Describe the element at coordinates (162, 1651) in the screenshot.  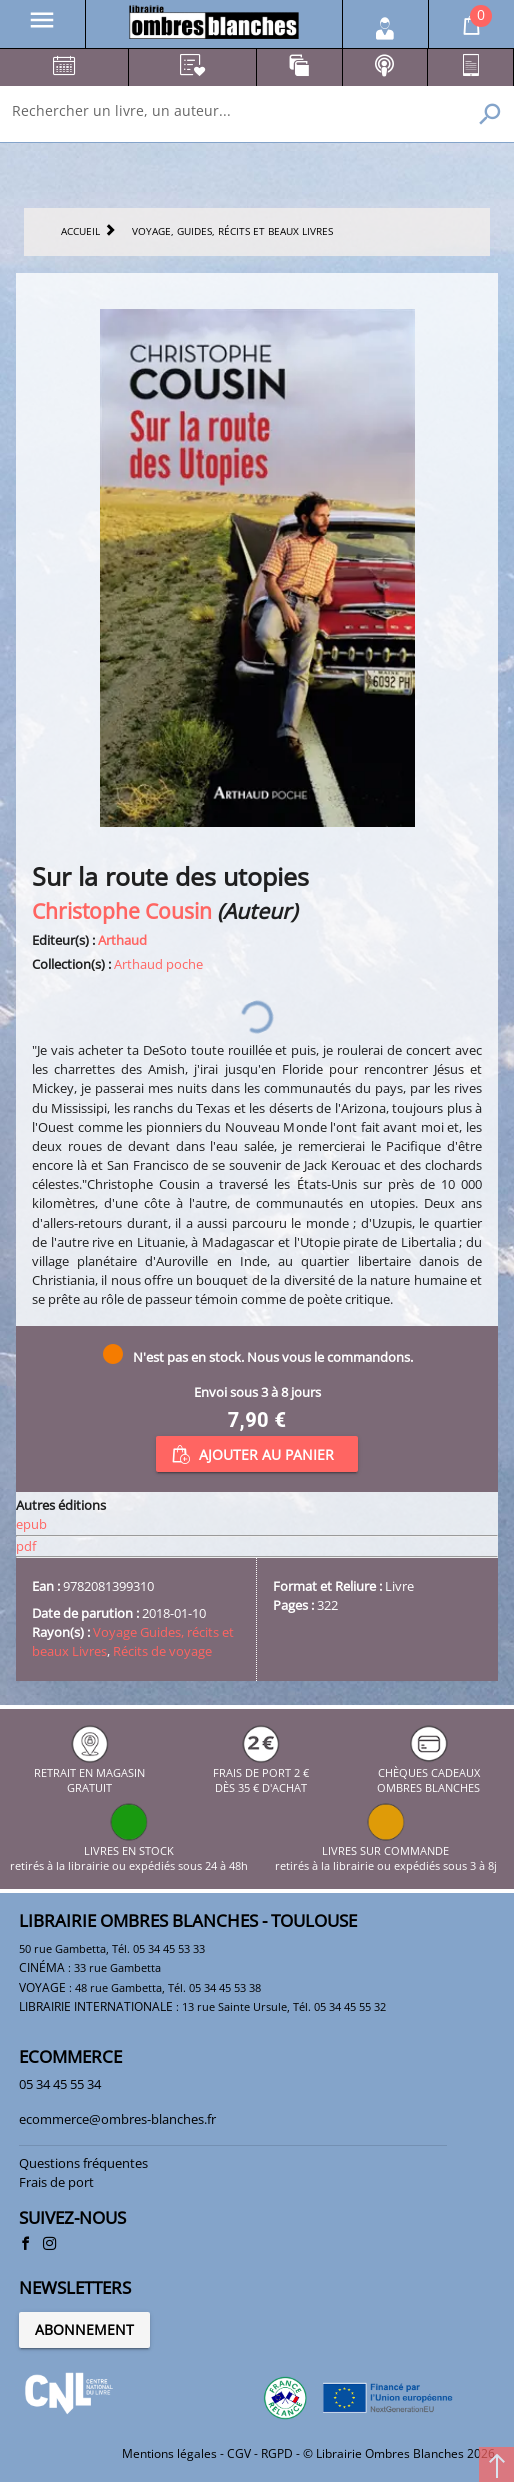
I see `Récits de voyage` at that location.